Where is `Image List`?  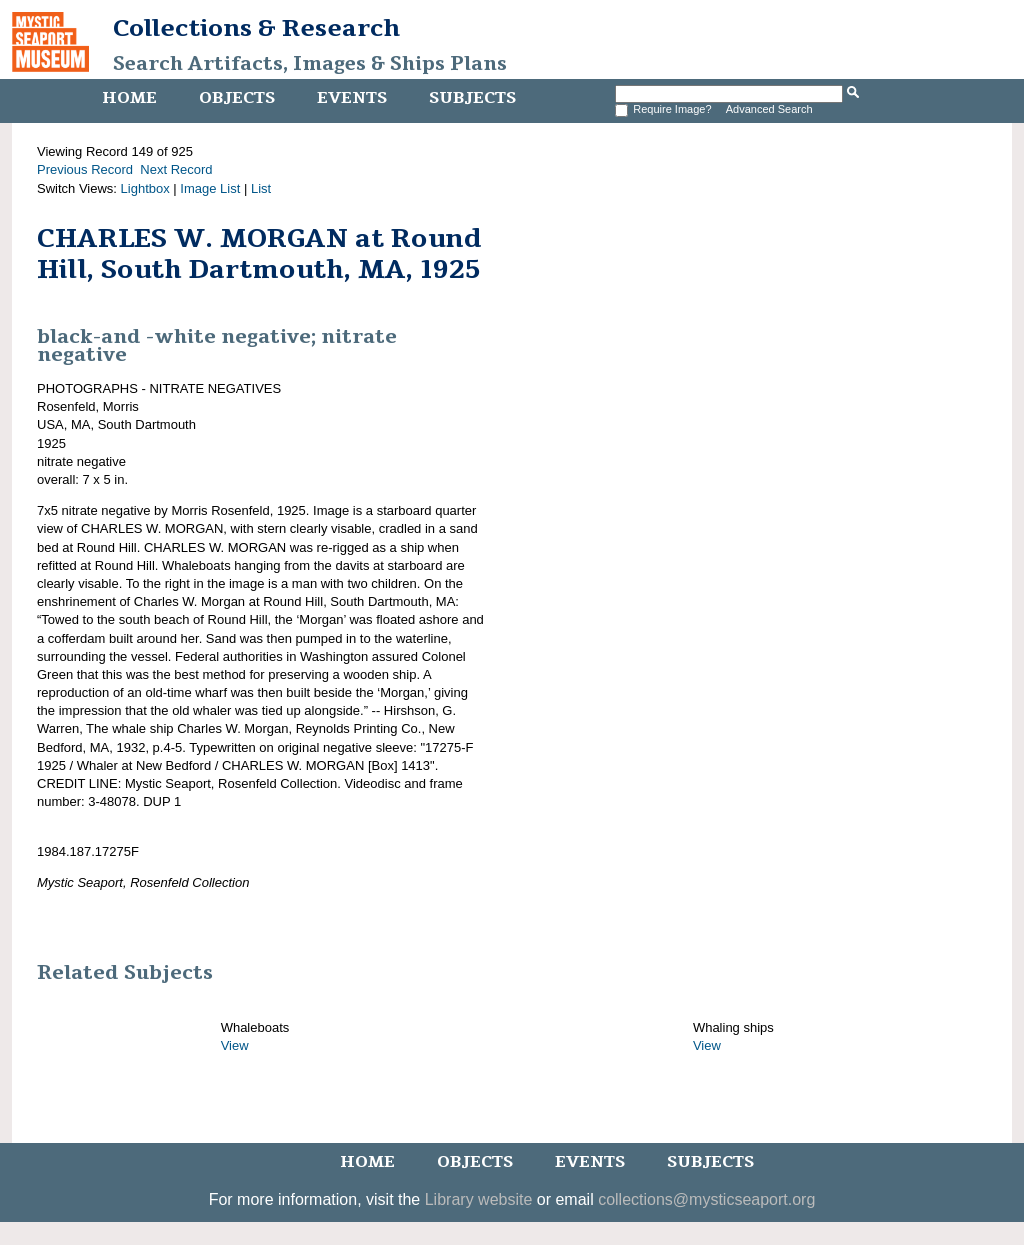 Image List is located at coordinates (210, 188).